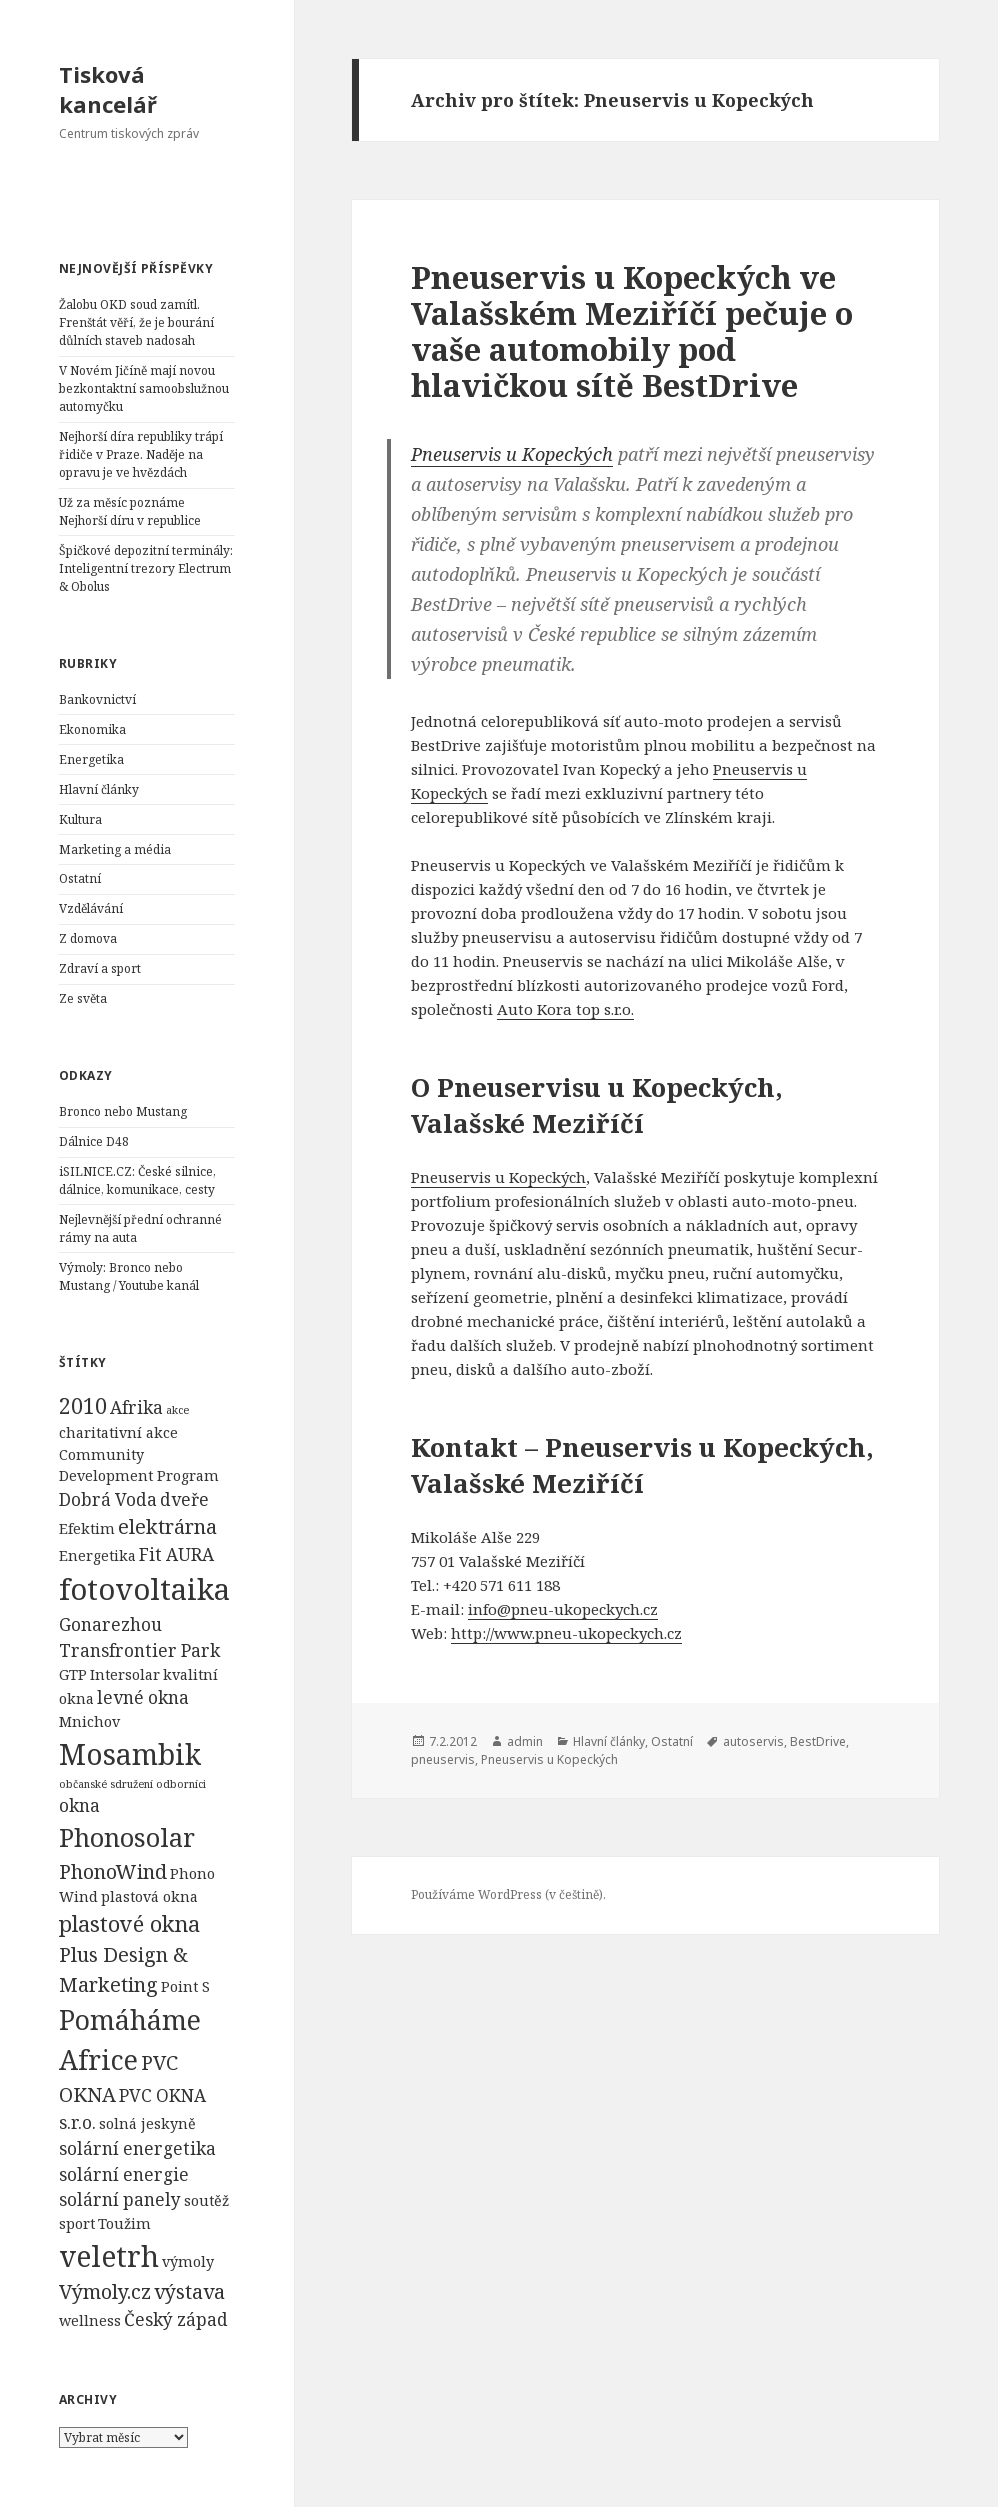  What do you see at coordinates (106, 1784) in the screenshot?
I see `občanské sdružení` at bounding box center [106, 1784].